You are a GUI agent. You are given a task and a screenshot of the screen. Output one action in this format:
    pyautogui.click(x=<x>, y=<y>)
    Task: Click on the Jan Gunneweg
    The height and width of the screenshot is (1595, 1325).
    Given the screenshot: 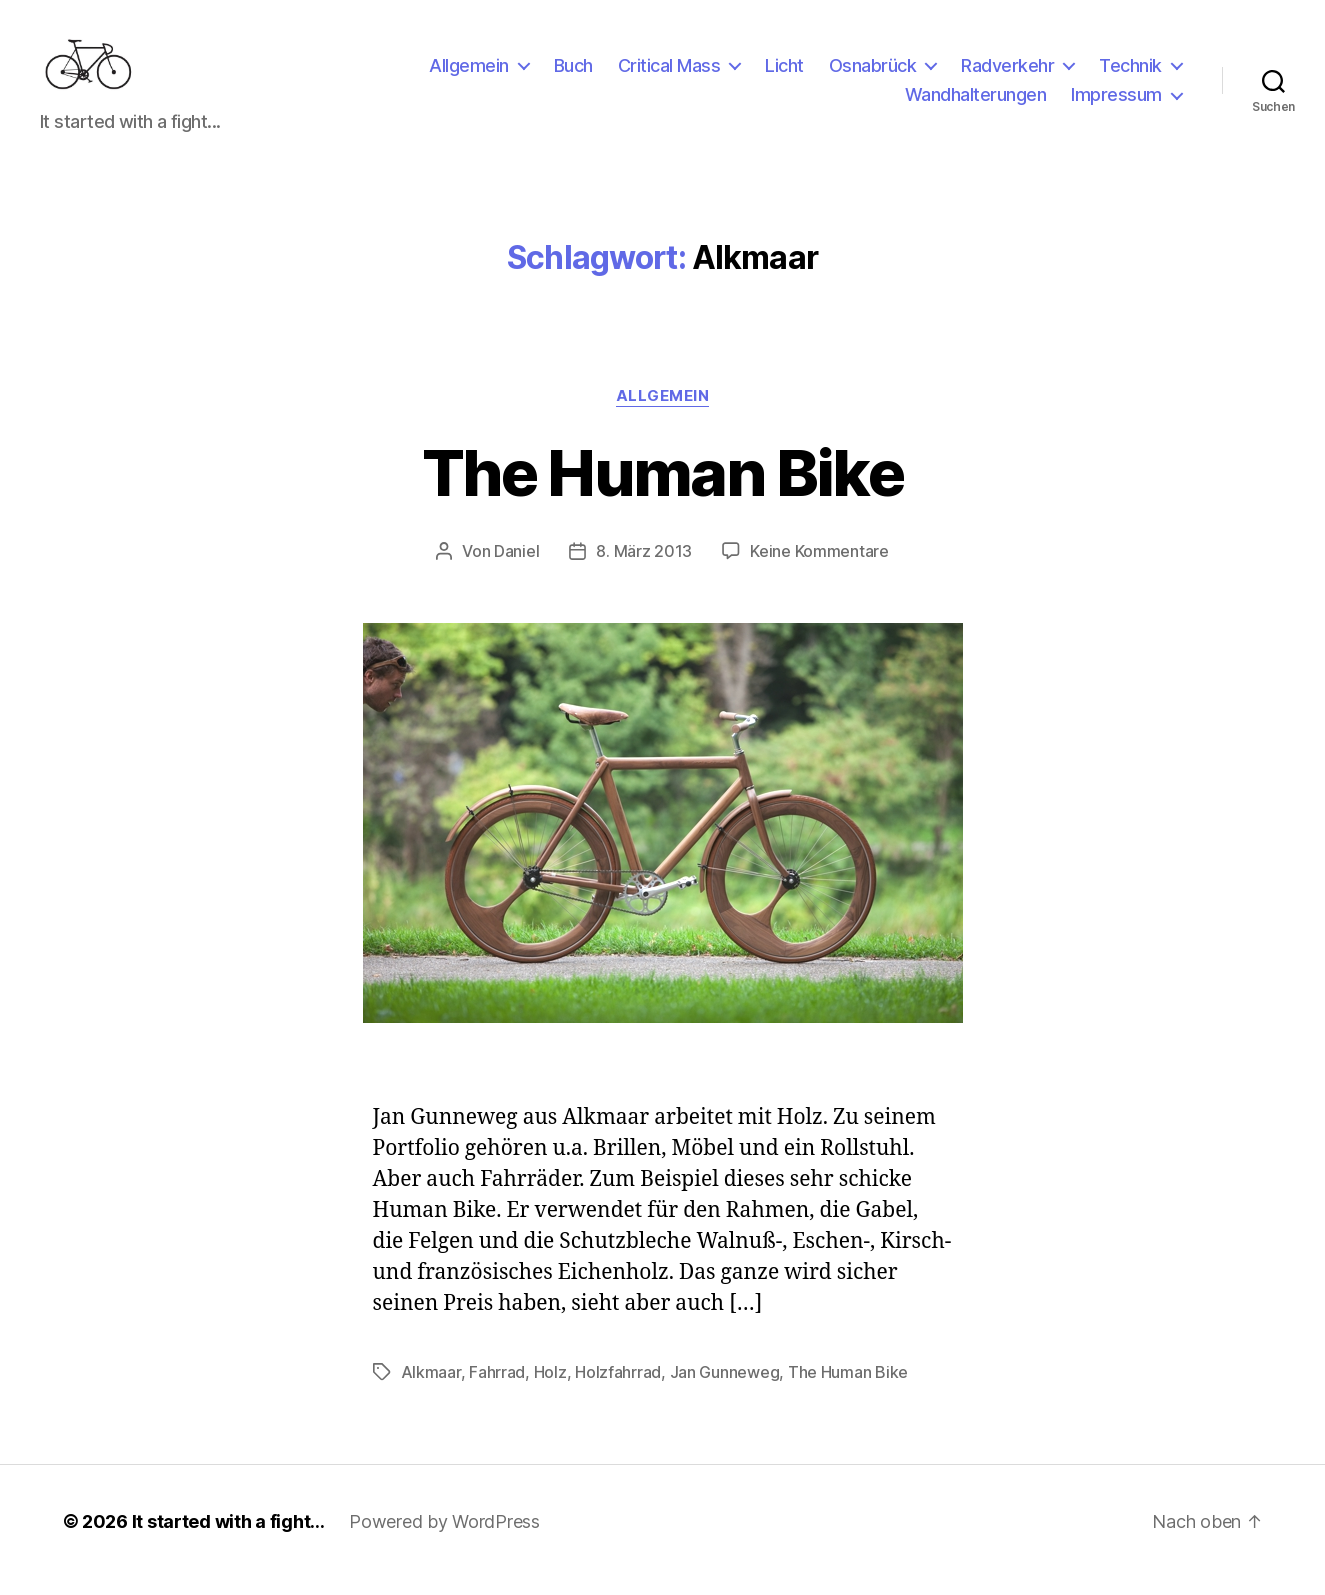 What is the action you would take?
    pyautogui.click(x=725, y=1389)
    